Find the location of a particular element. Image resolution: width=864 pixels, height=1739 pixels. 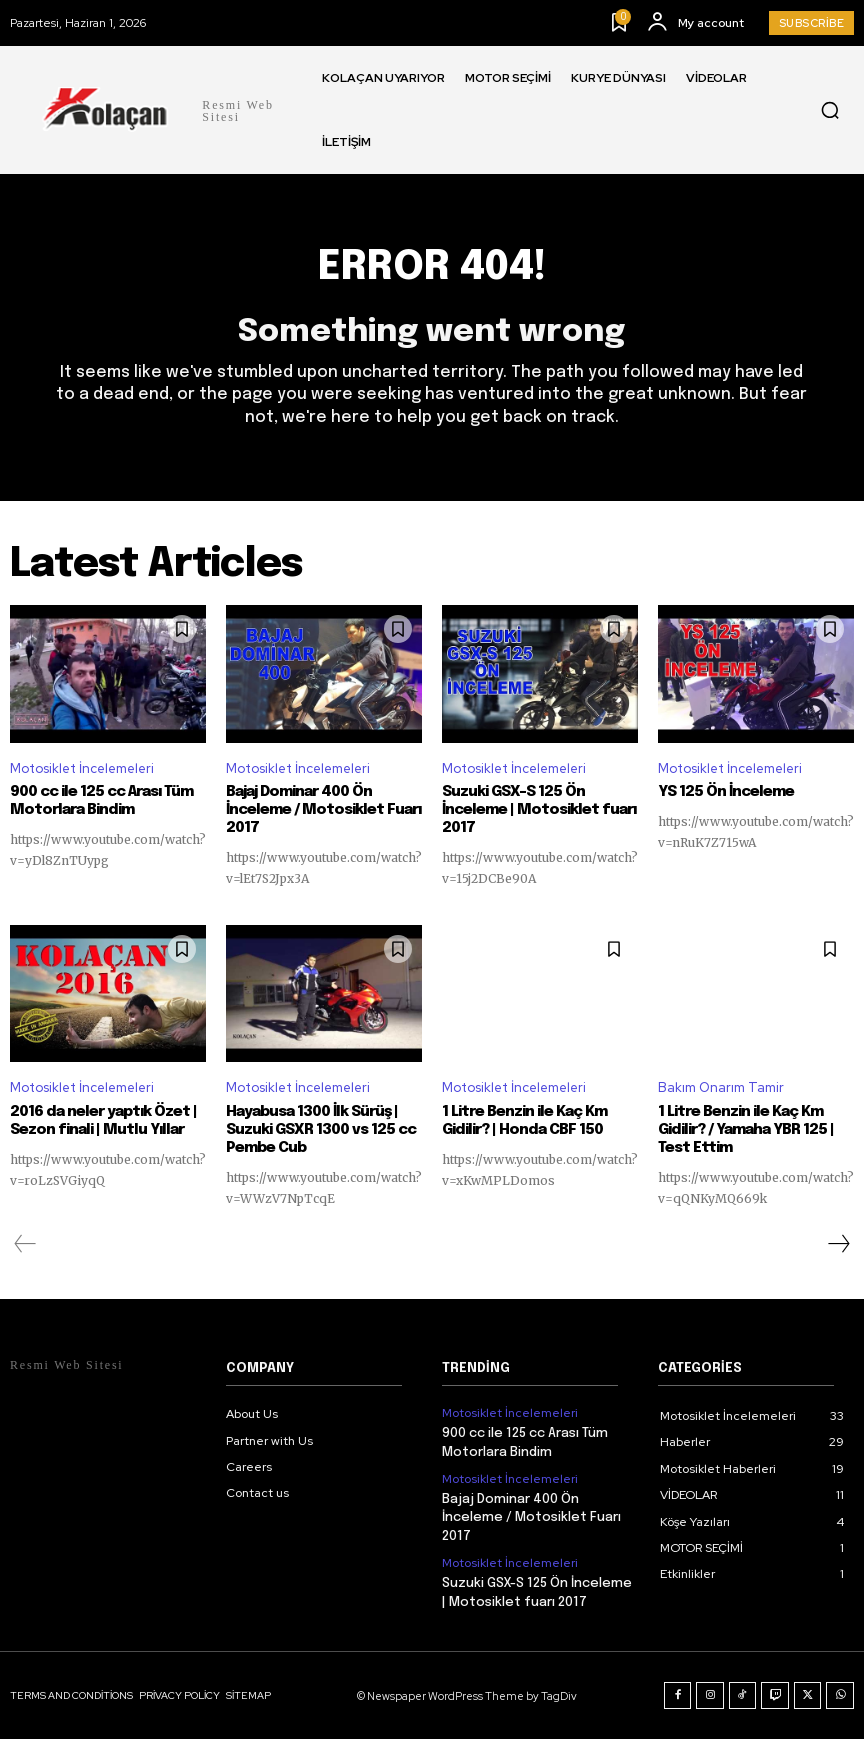

Motosiklet İncelemeleri is located at coordinates (82, 767).